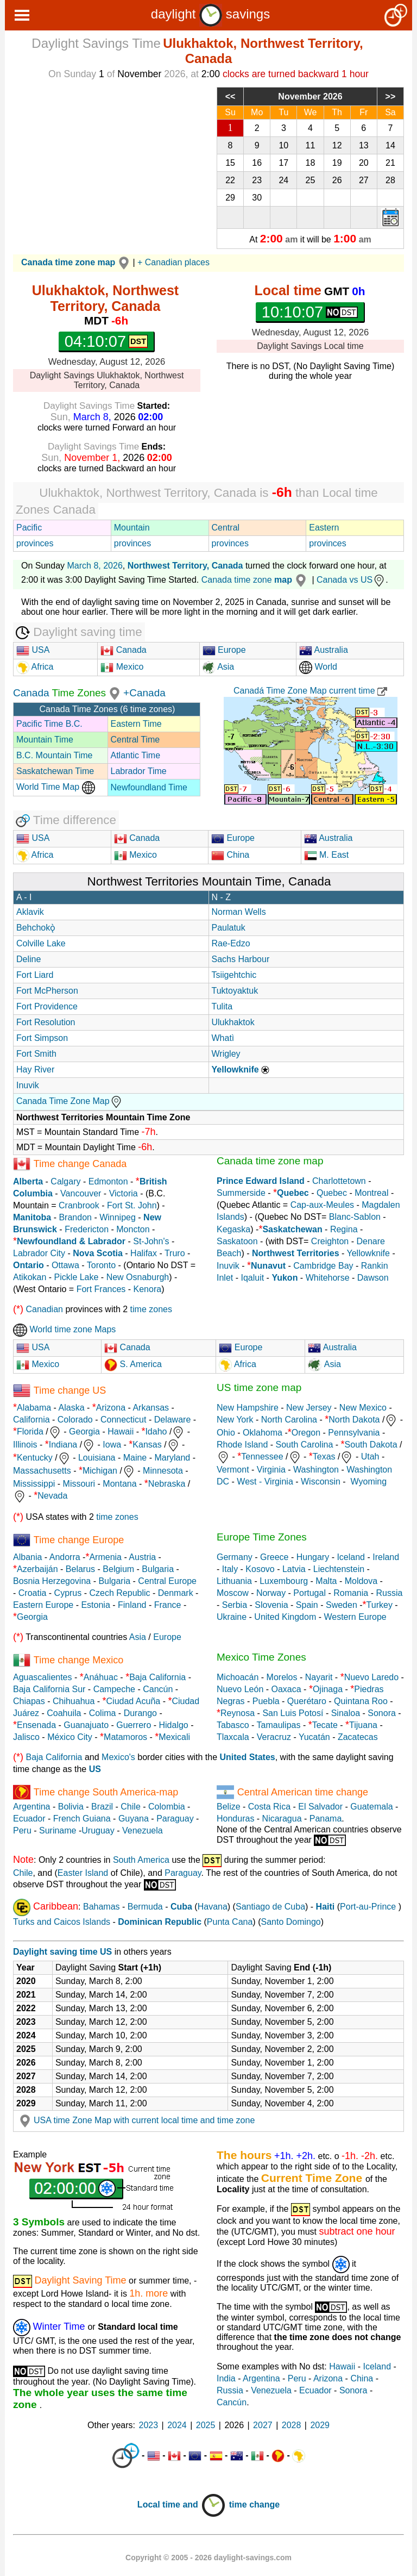  I want to click on Honduras, so click(235, 1818).